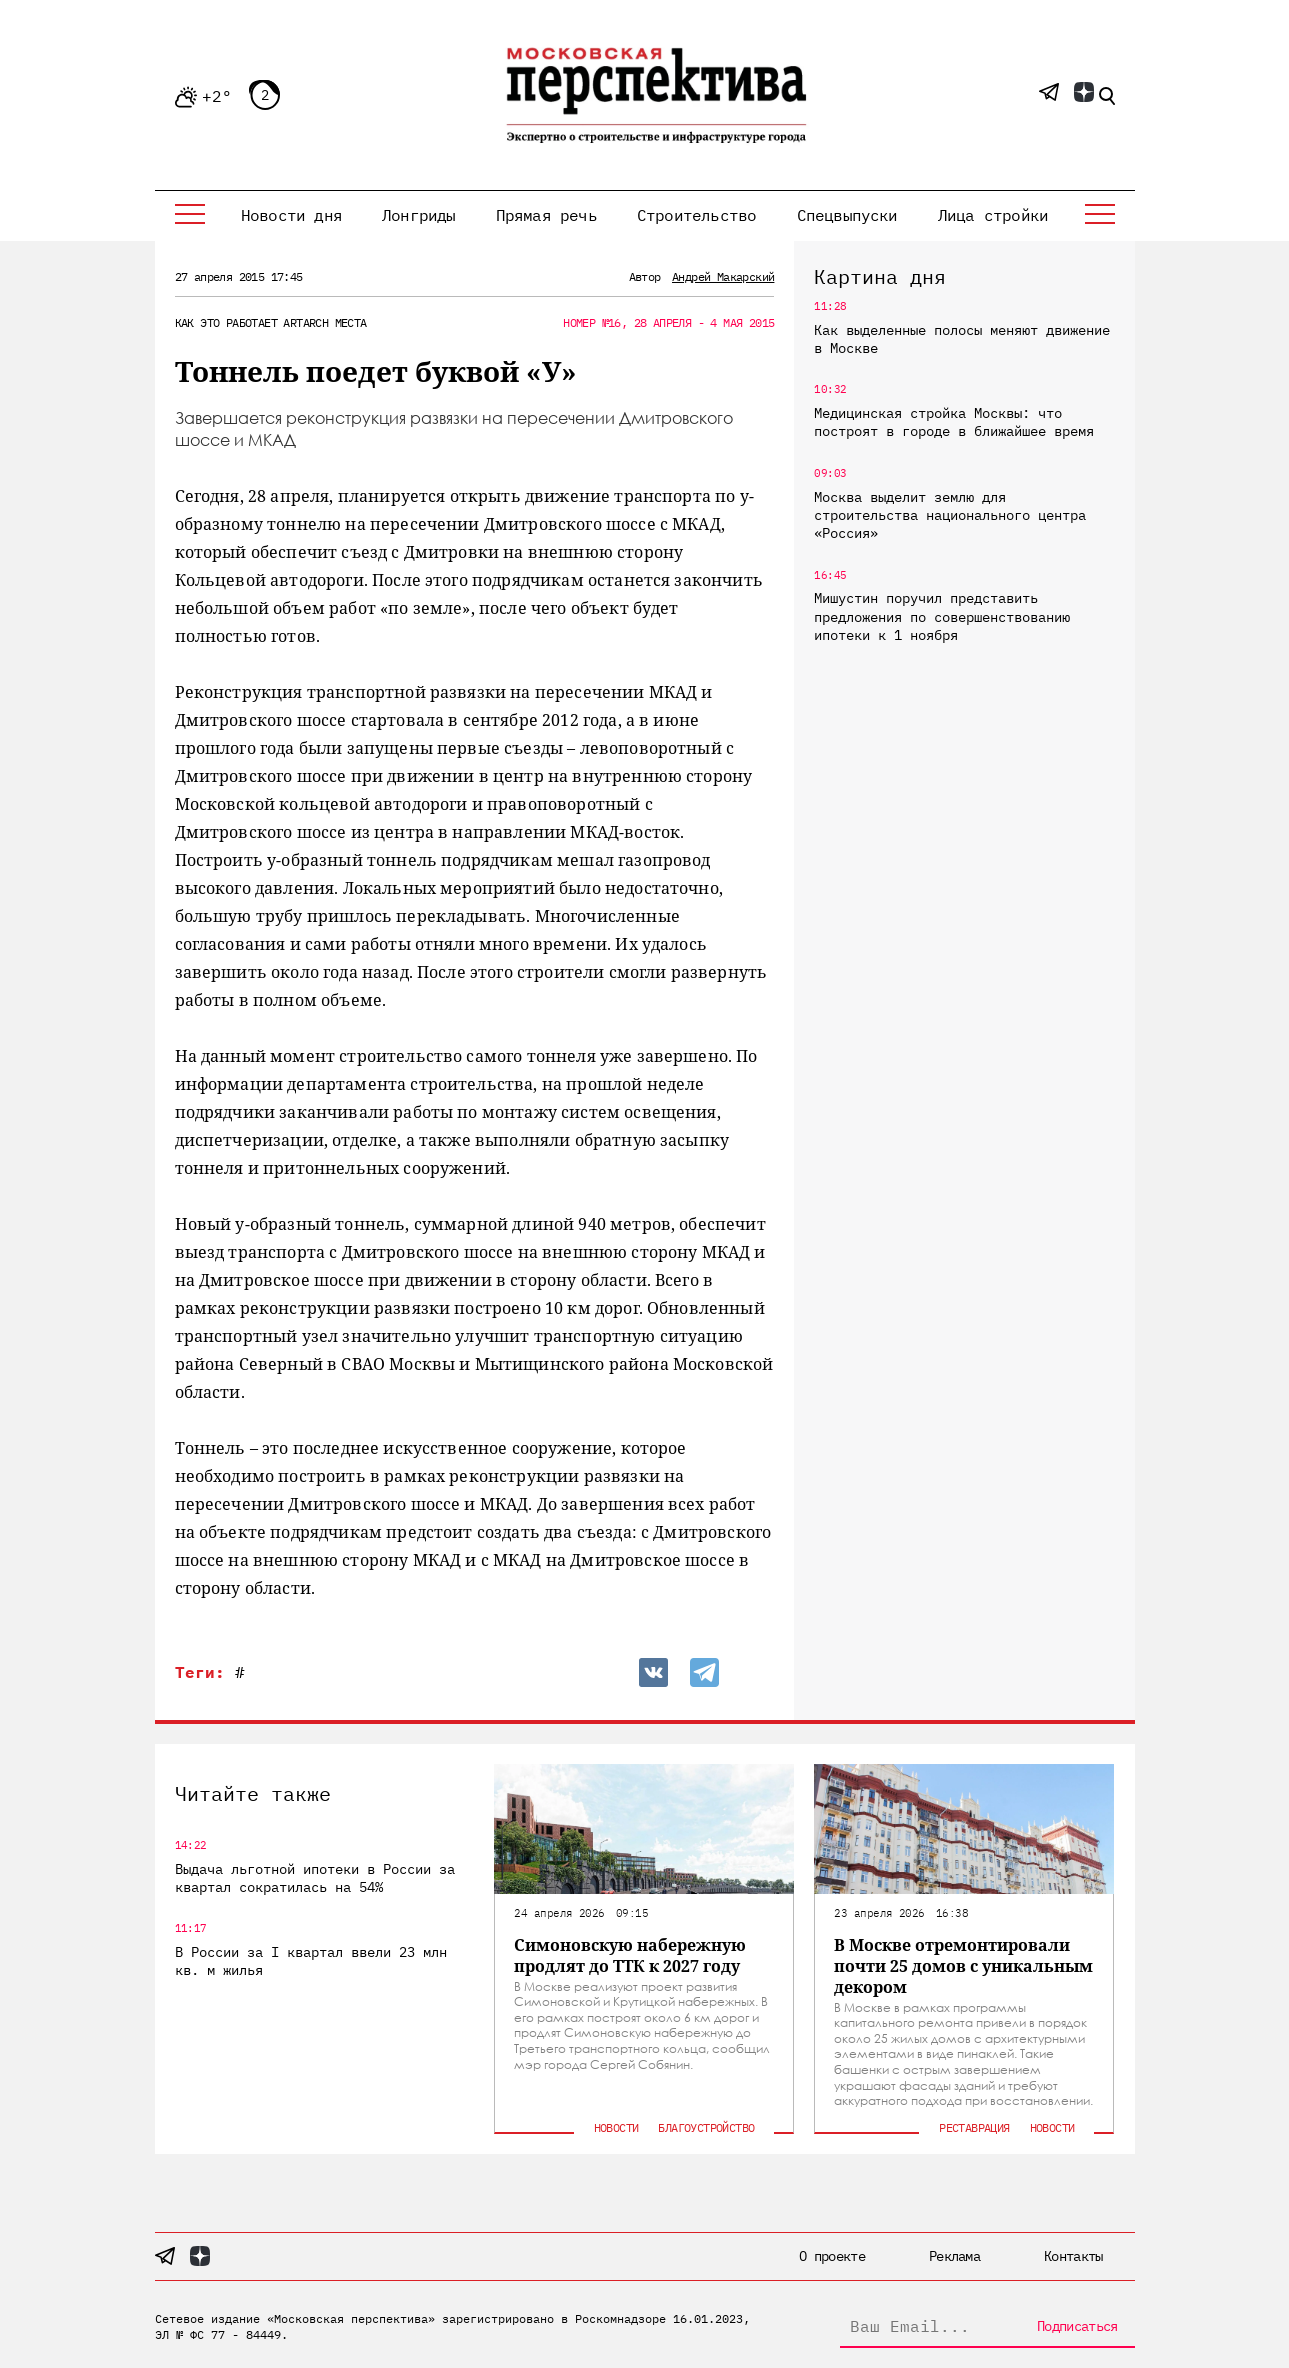 The width and height of the screenshot is (1289, 2368). I want to click on Лица стройки, so click(993, 215).